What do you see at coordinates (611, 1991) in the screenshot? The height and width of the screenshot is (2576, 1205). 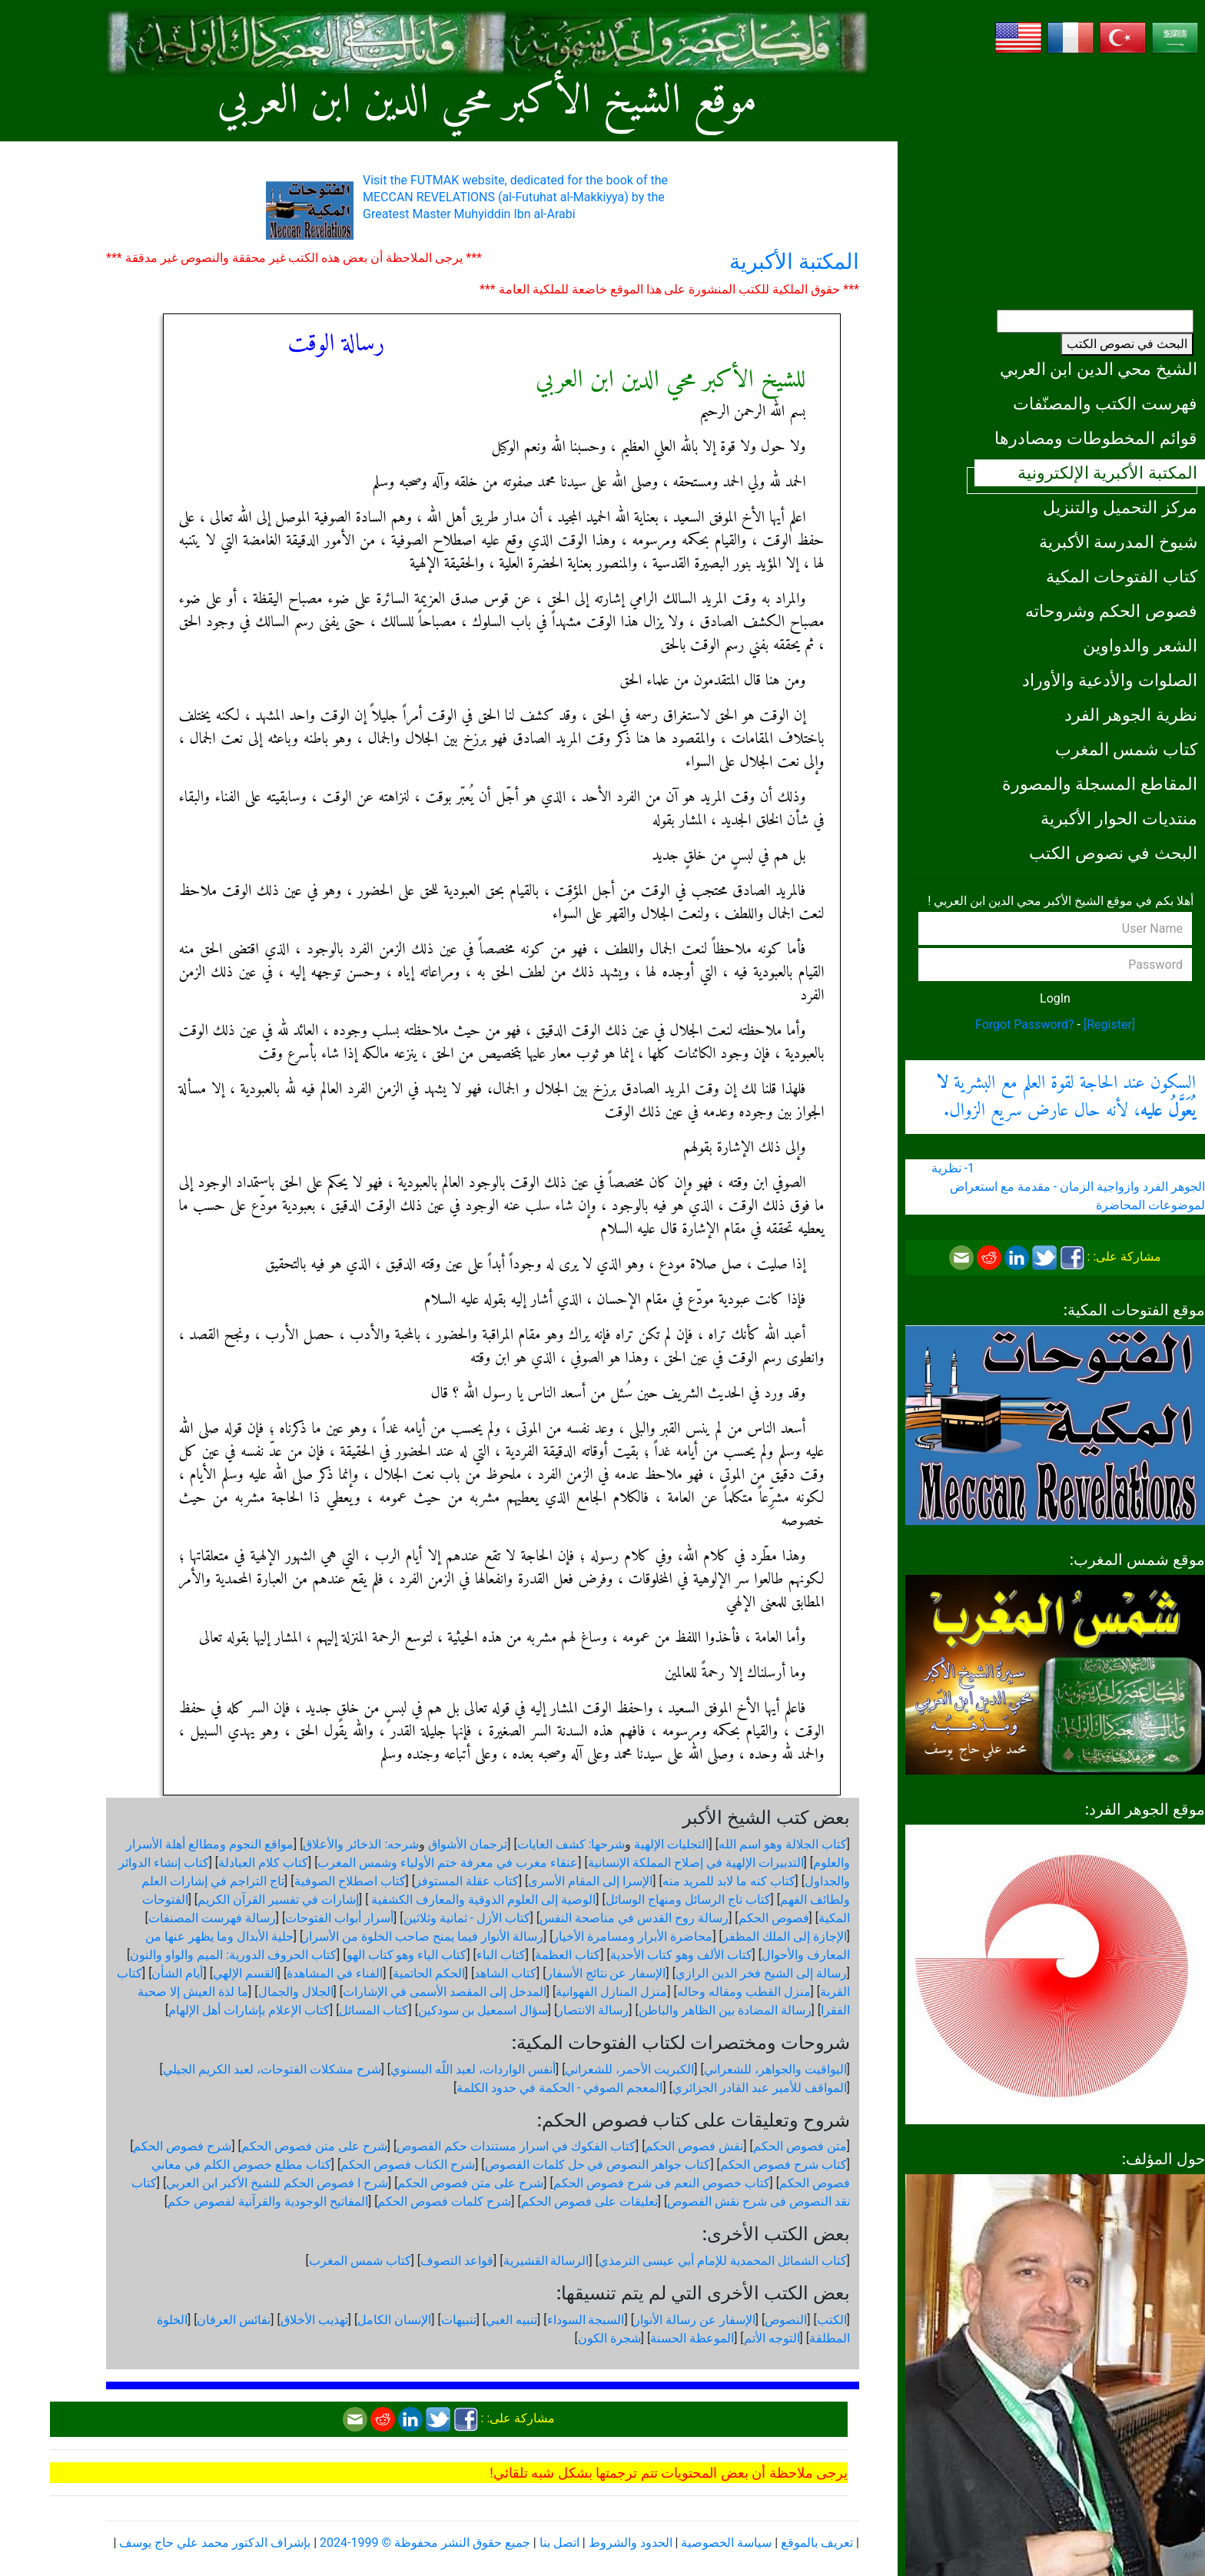 I see `منزل المنازل الفهوانية` at bounding box center [611, 1991].